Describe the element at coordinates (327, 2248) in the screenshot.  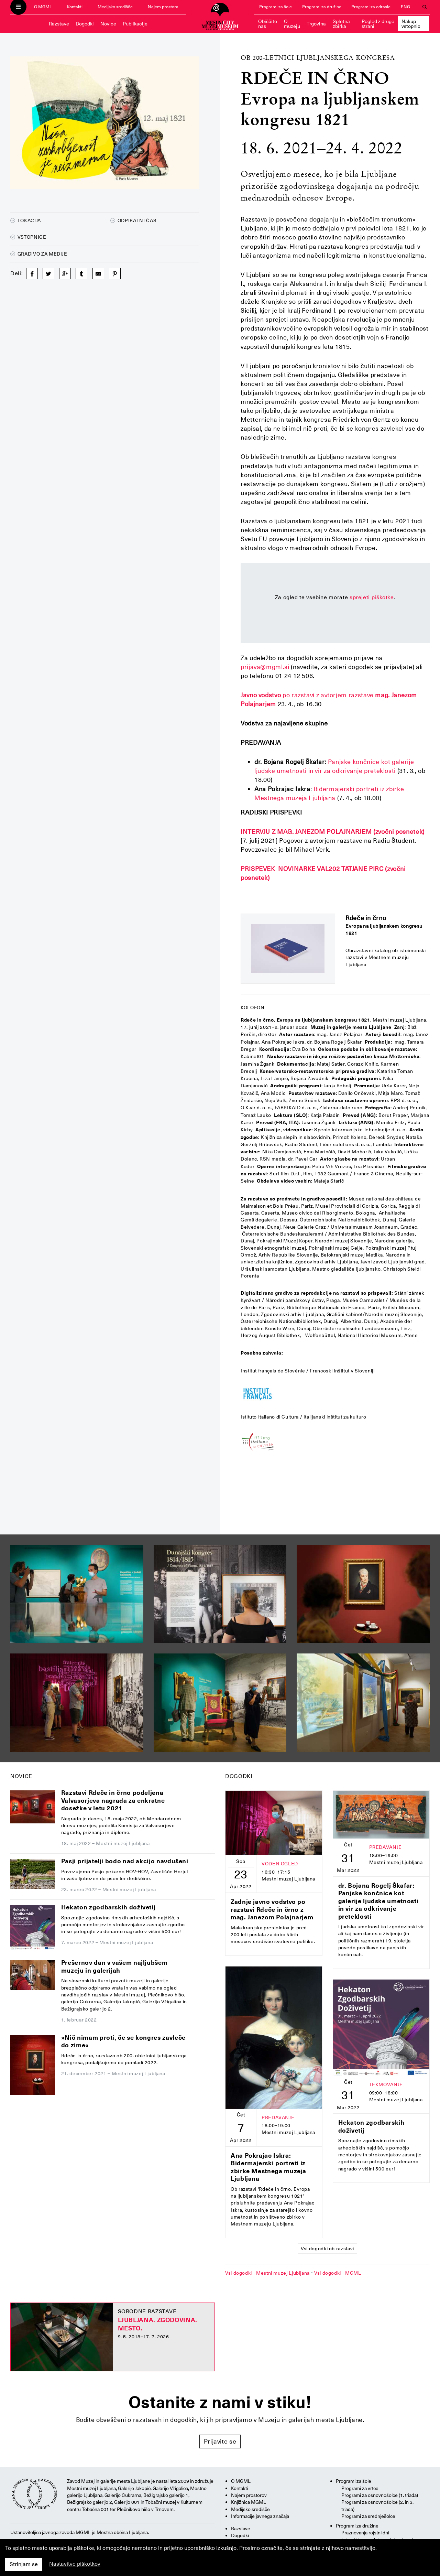
I see `Vsi dogodki ob razstavi` at that location.